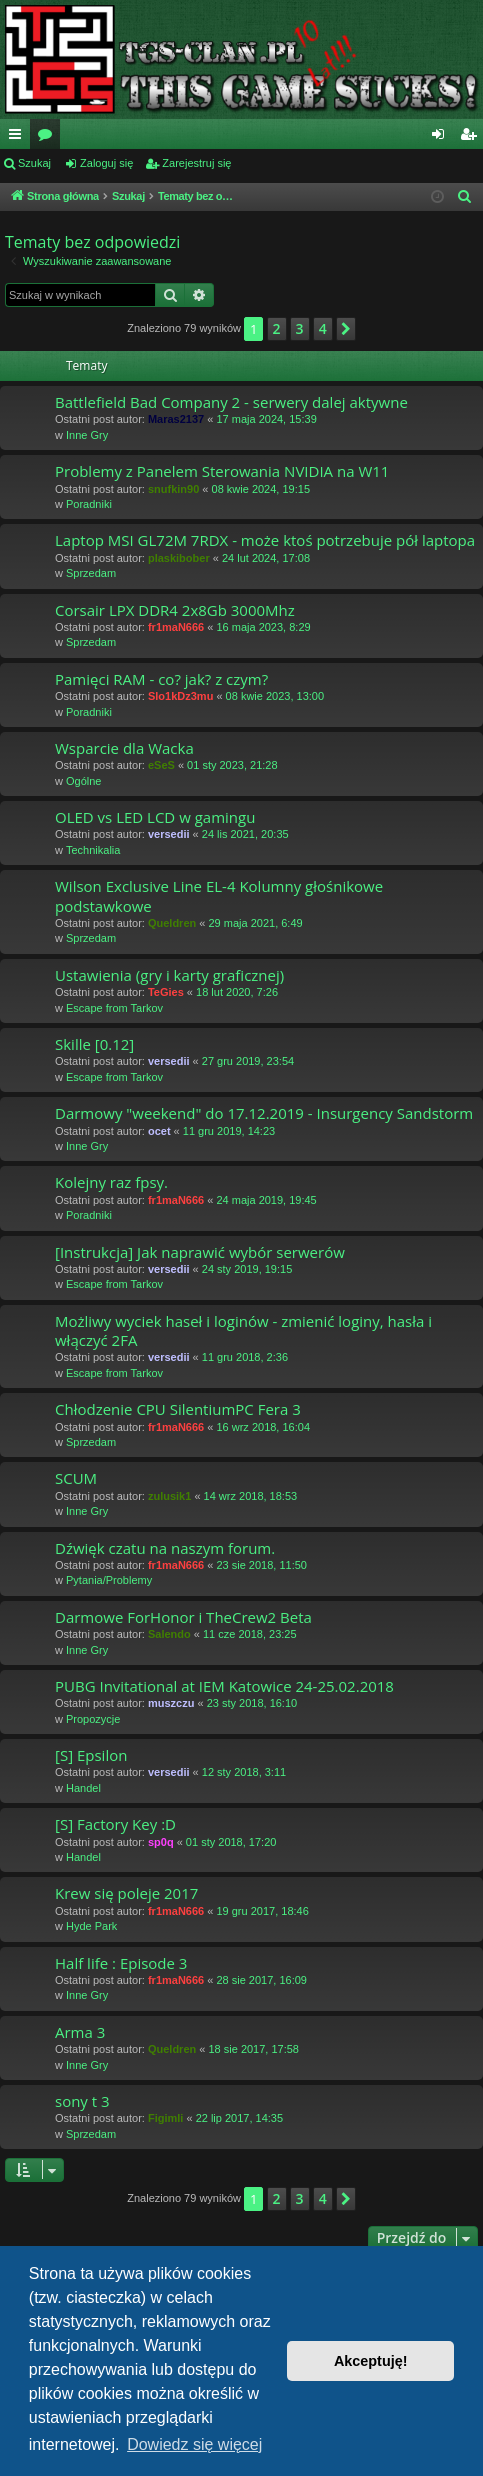 This screenshot has width=483, height=2476. I want to click on Figimli, so click(165, 2118).